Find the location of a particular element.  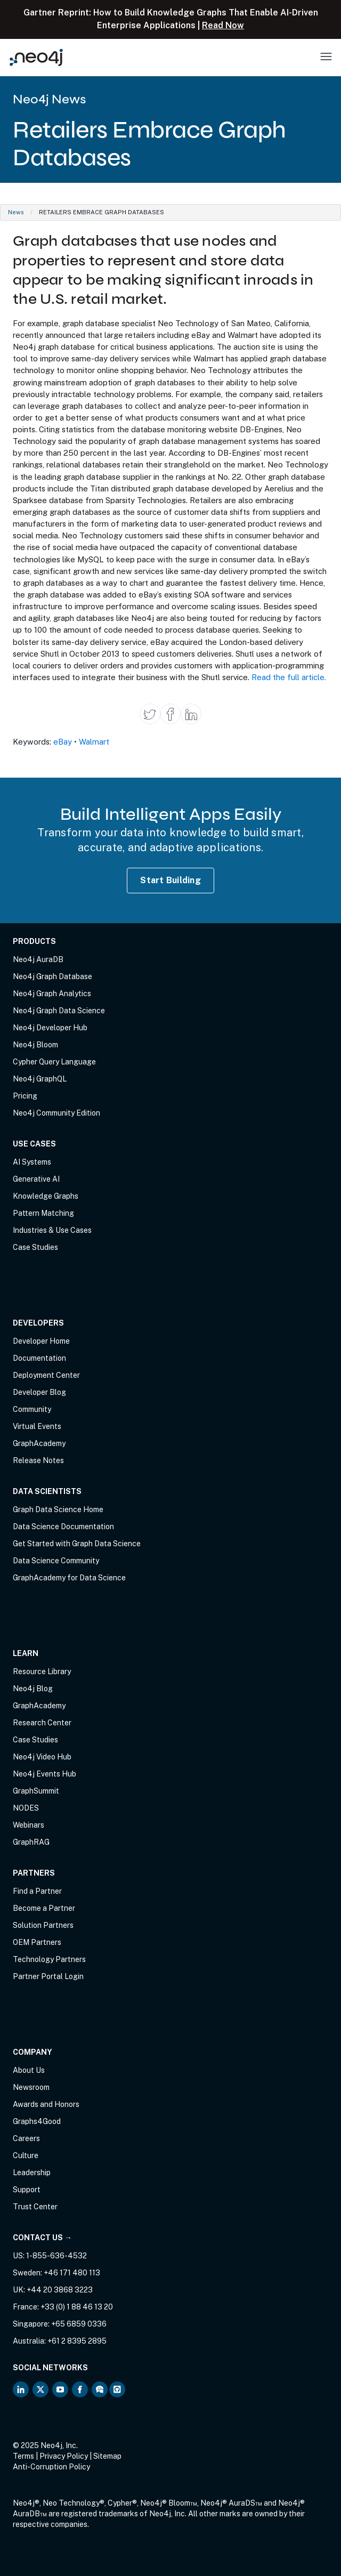

Solution Partners is located at coordinates (43, 1925).